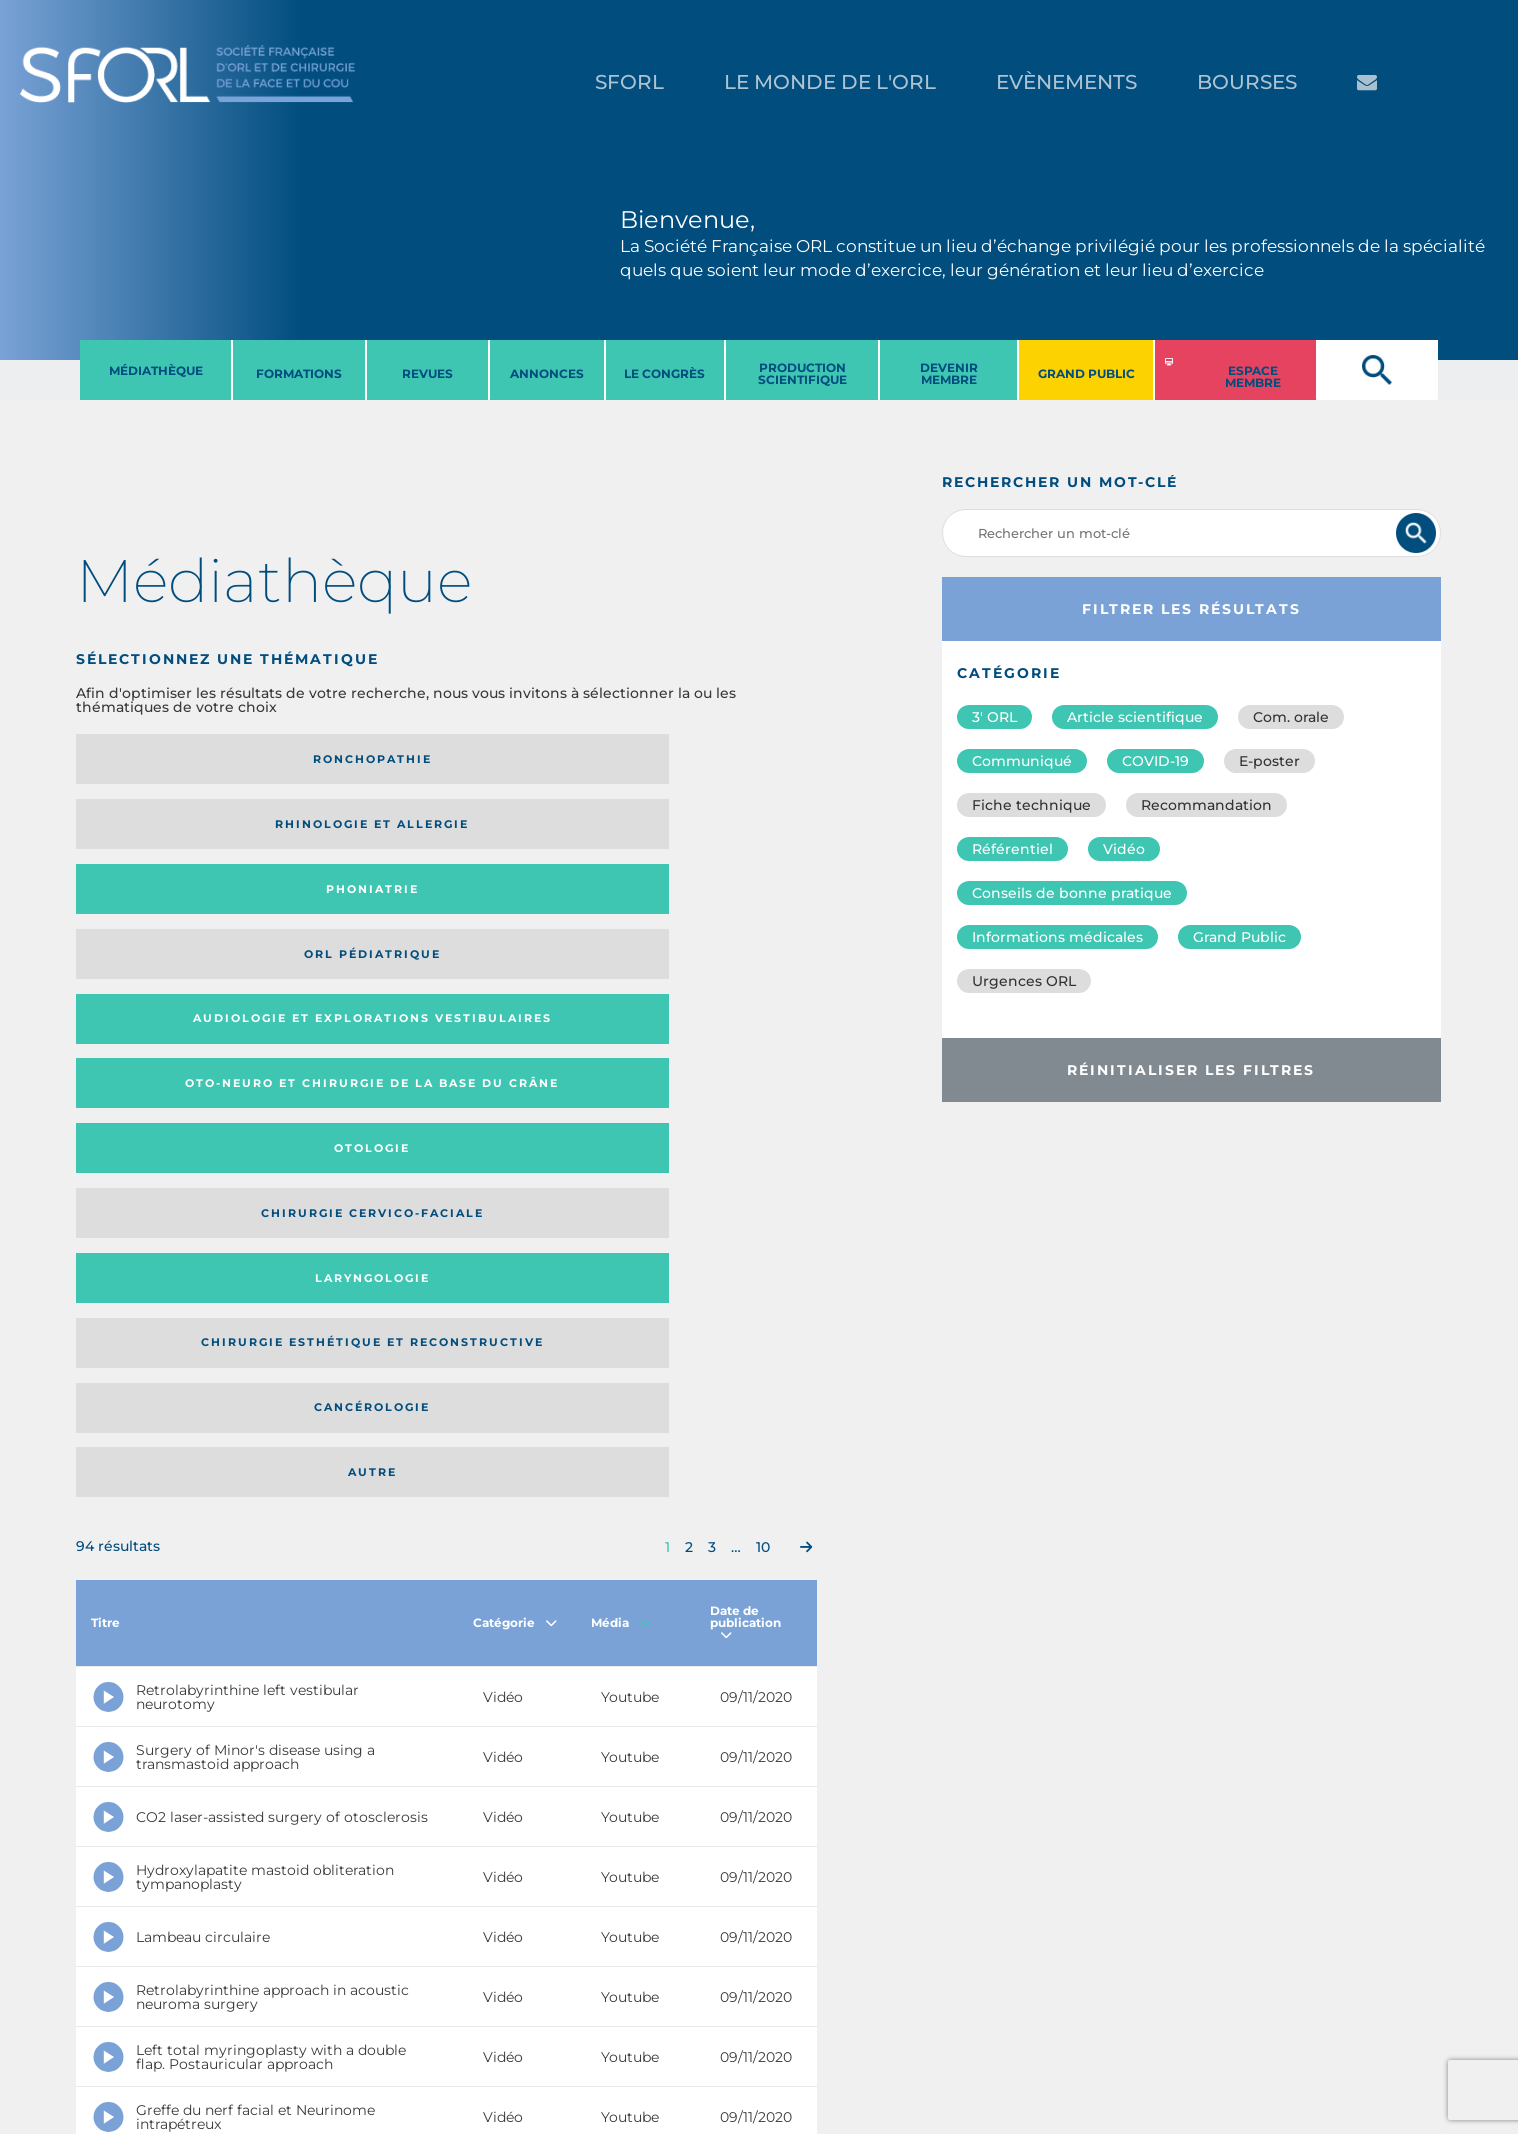 The height and width of the screenshot is (2134, 1518). Describe the element at coordinates (156, 370) in the screenshot. I see `MéDIATHèQUE` at that location.